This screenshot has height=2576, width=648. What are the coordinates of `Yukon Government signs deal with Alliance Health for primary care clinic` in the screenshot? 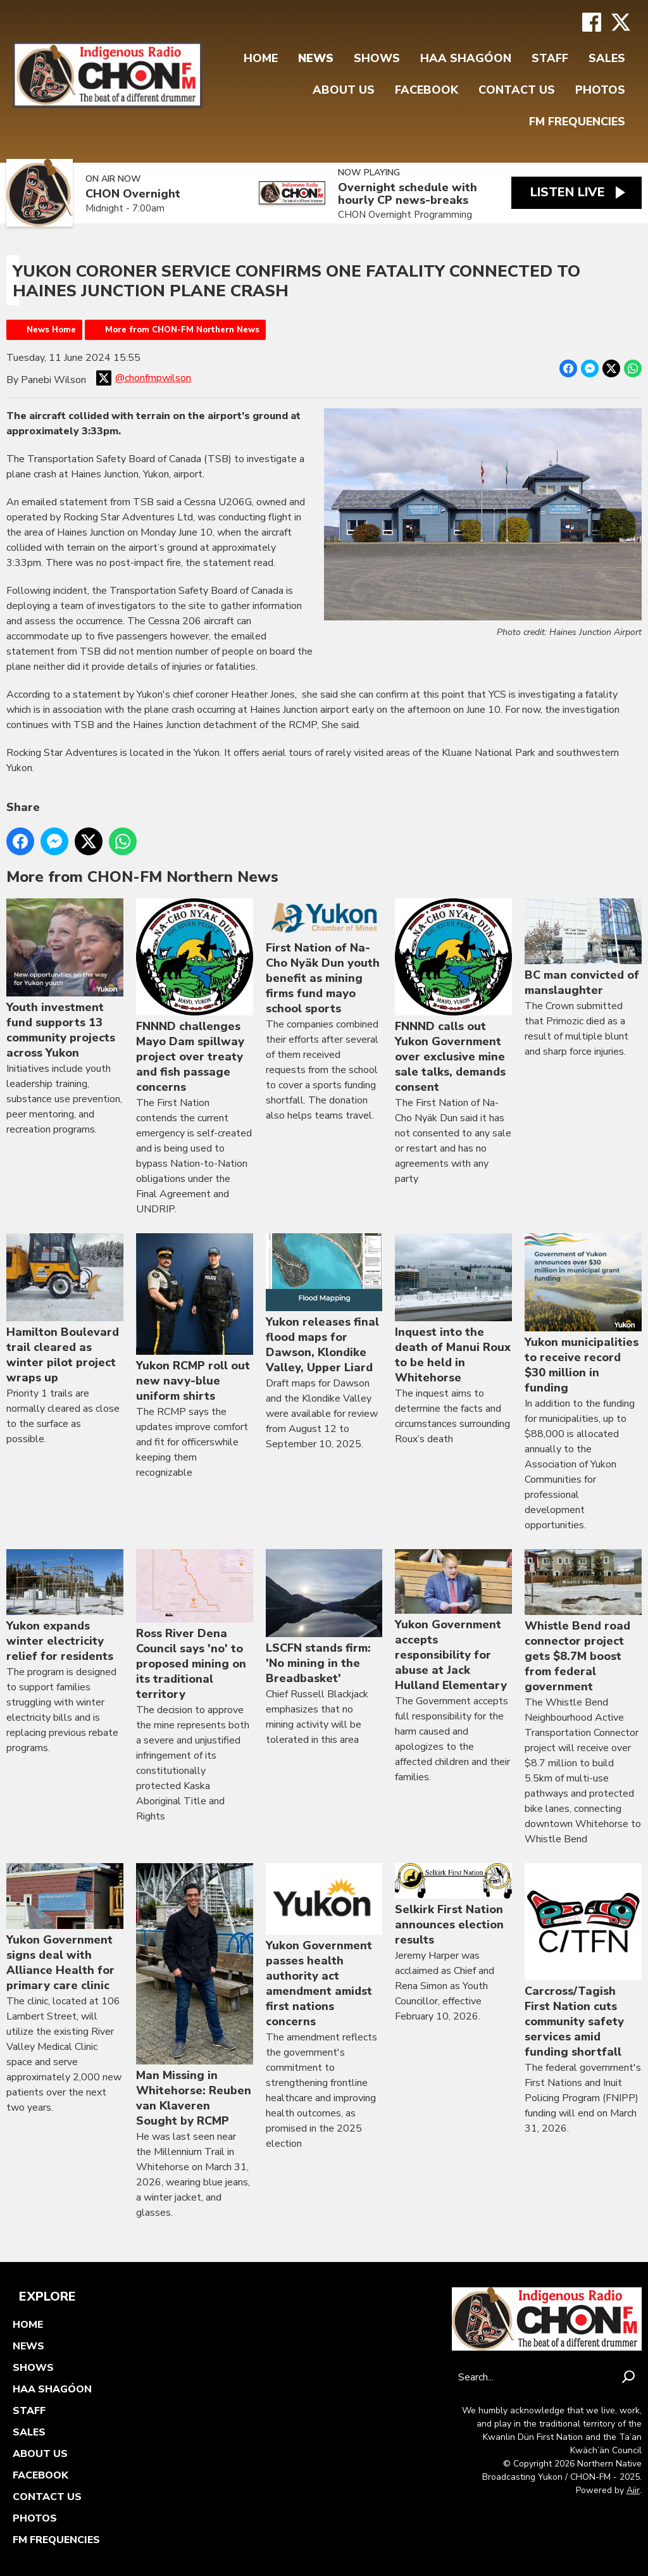 It's located at (64, 1928).